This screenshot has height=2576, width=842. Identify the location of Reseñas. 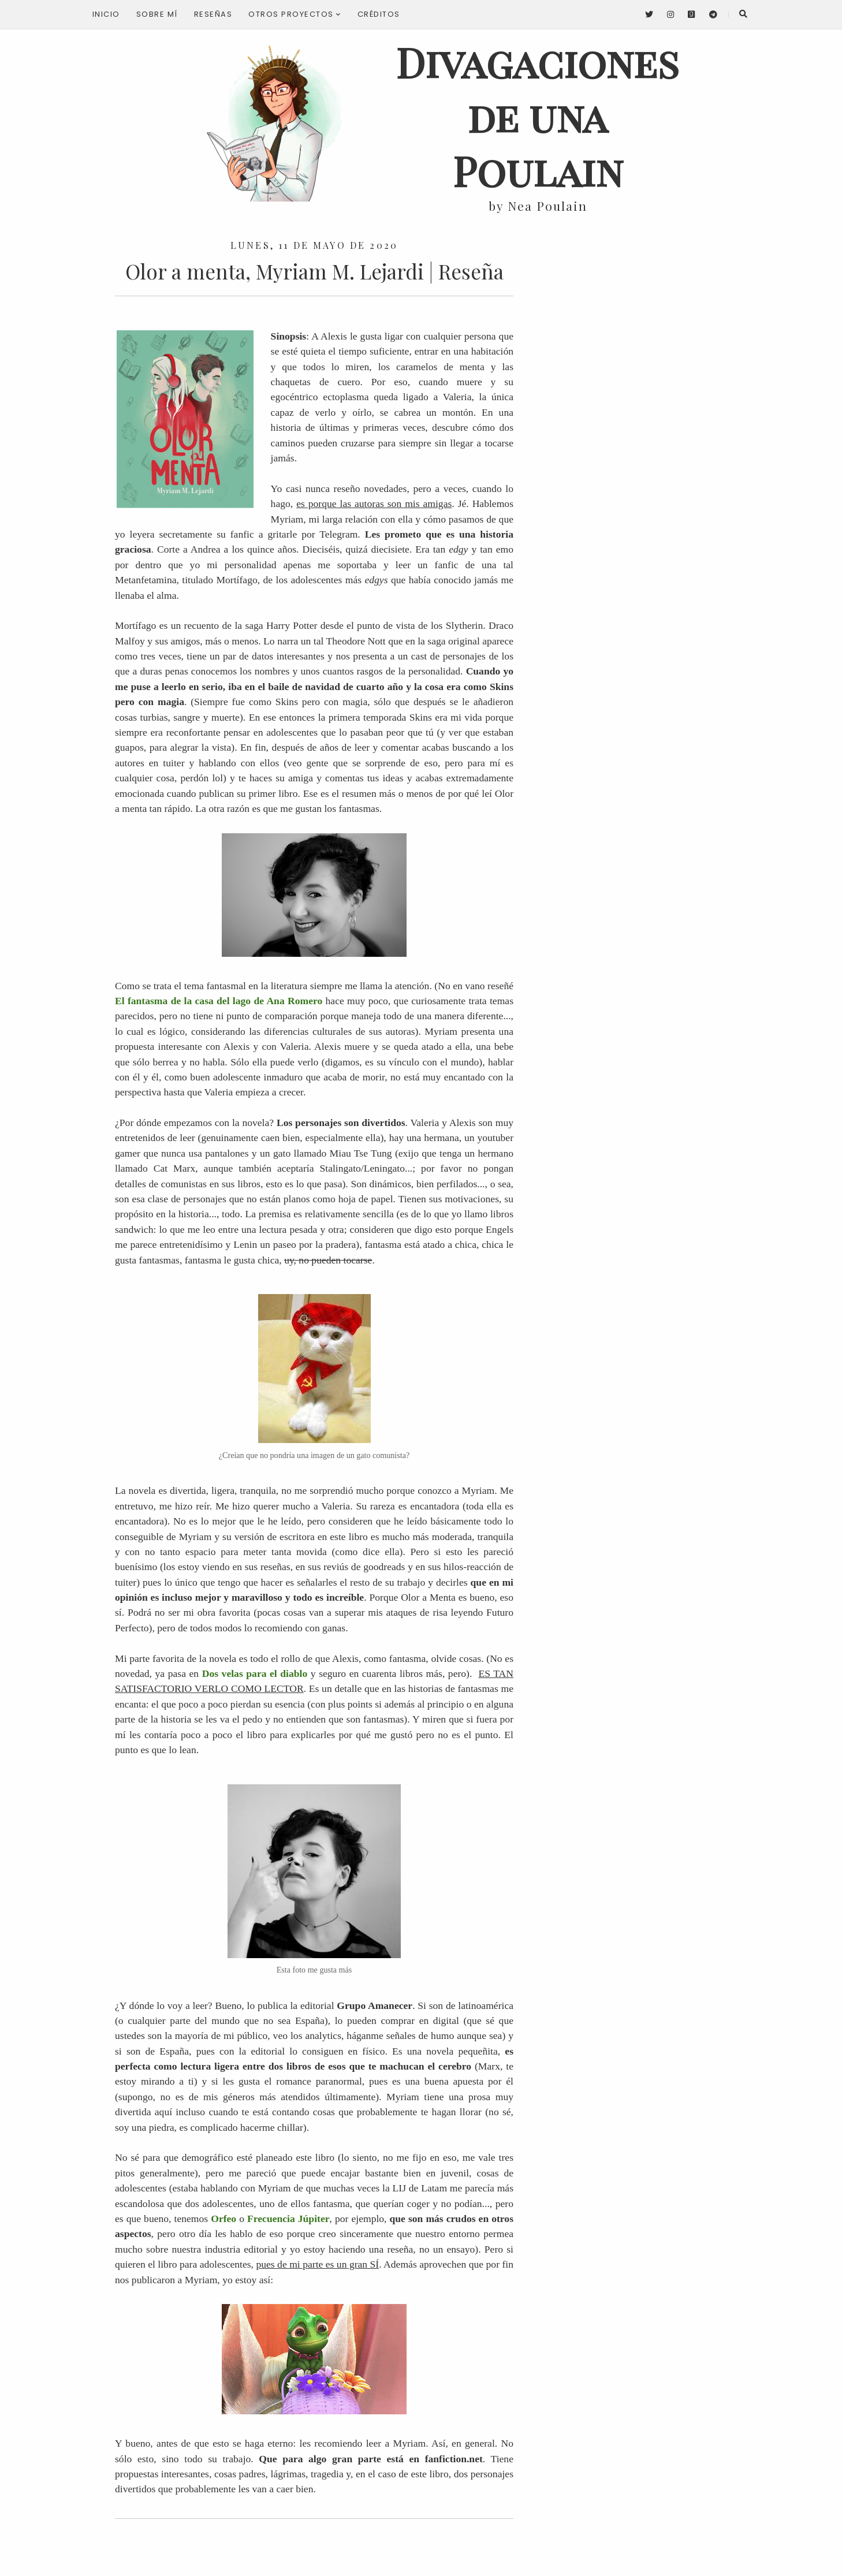
(213, 14).